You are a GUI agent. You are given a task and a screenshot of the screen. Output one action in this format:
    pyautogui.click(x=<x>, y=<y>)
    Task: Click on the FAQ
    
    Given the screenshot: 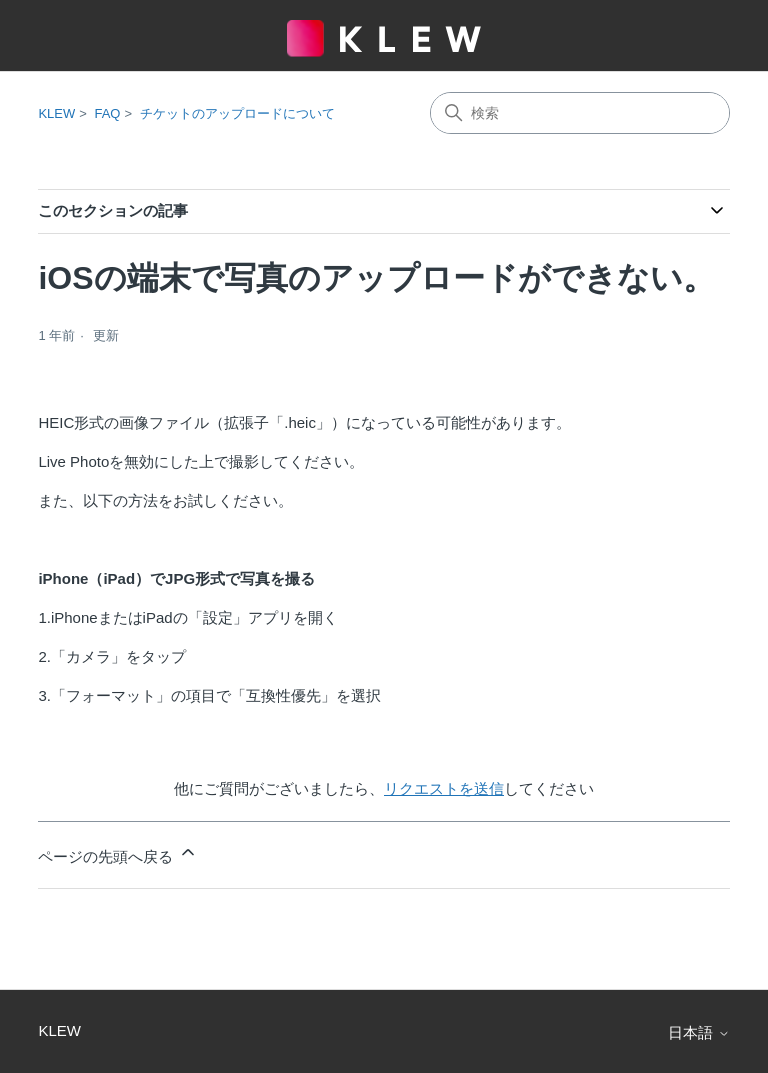 What is the action you would take?
    pyautogui.click(x=107, y=113)
    